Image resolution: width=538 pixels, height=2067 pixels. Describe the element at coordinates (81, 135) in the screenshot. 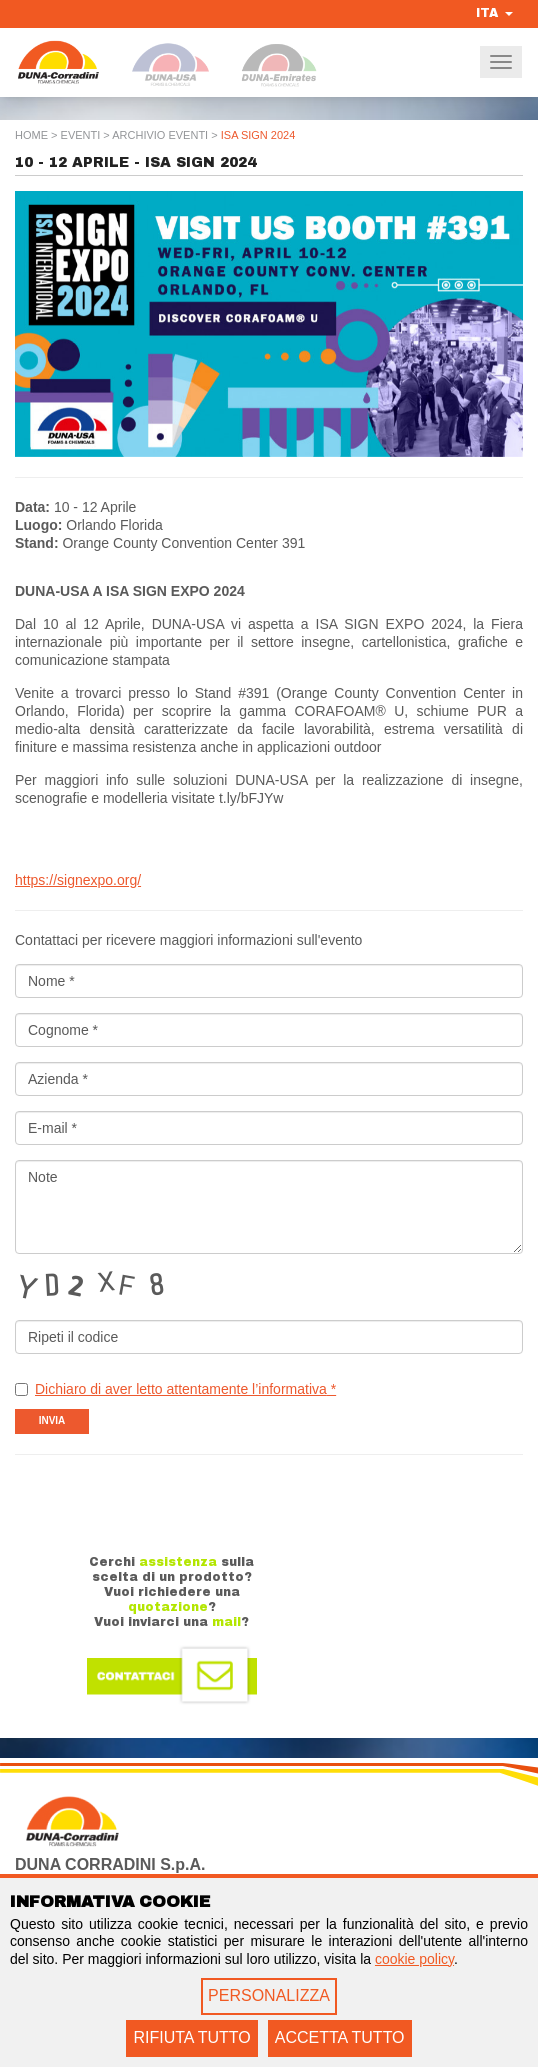

I see `Eventi` at that location.